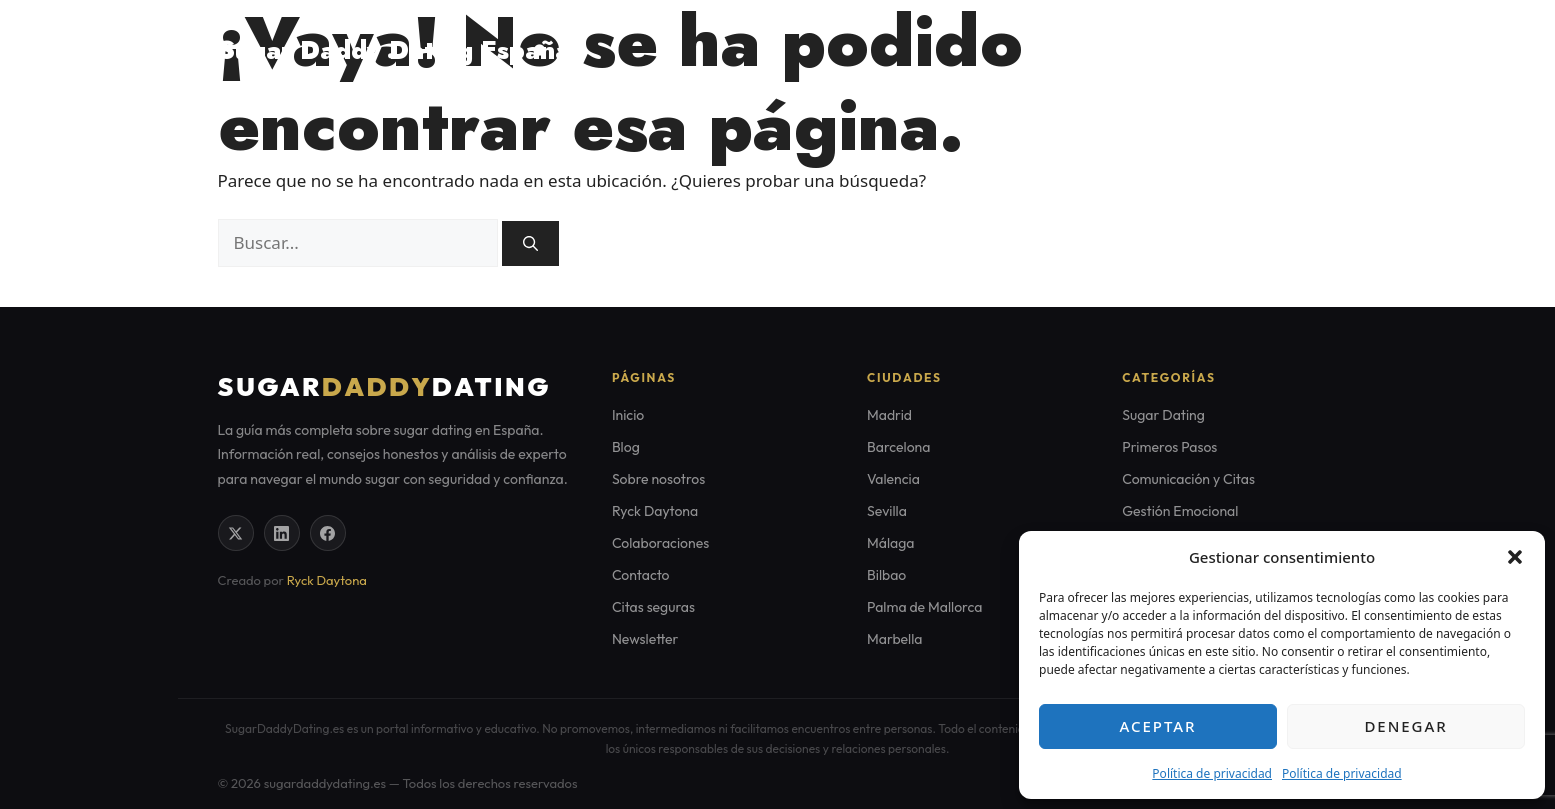 This screenshot has width=1555, height=809. I want to click on [button], so click(1515, 557).